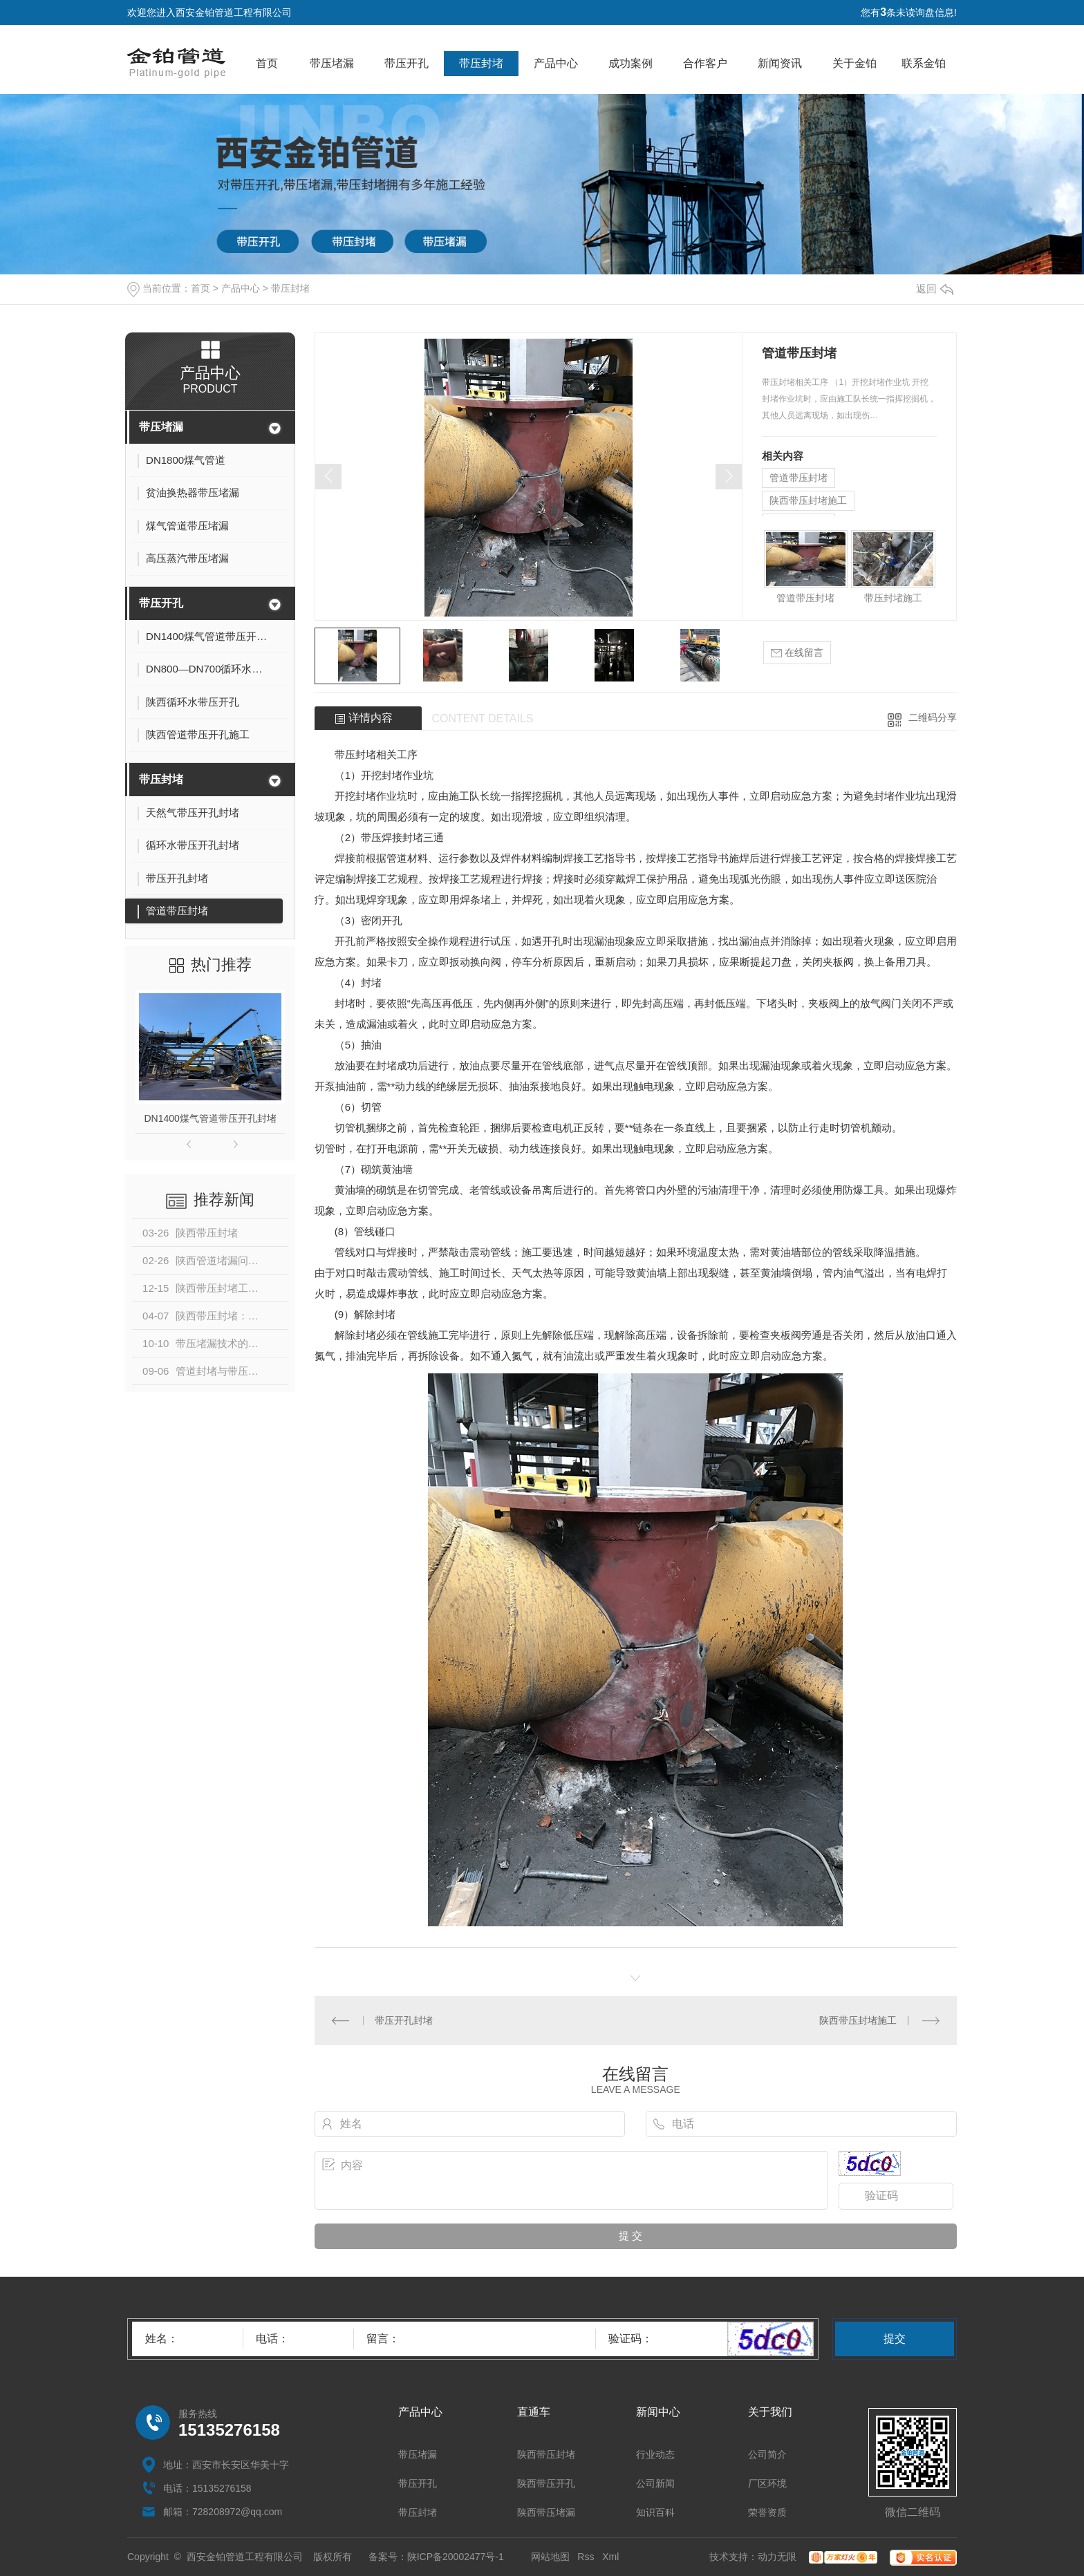 This screenshot has height=2576, width=1084. What do you see at coordinates (655, 2483) in the screenshot?
I see `公司新闻` at bounding box center [655, 2483].